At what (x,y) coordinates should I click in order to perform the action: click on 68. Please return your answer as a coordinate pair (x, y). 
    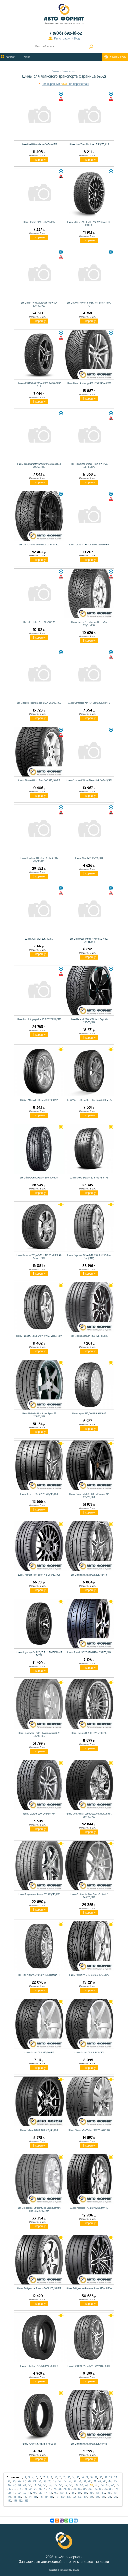
    Looking at the image, I should click on (10, 2489).